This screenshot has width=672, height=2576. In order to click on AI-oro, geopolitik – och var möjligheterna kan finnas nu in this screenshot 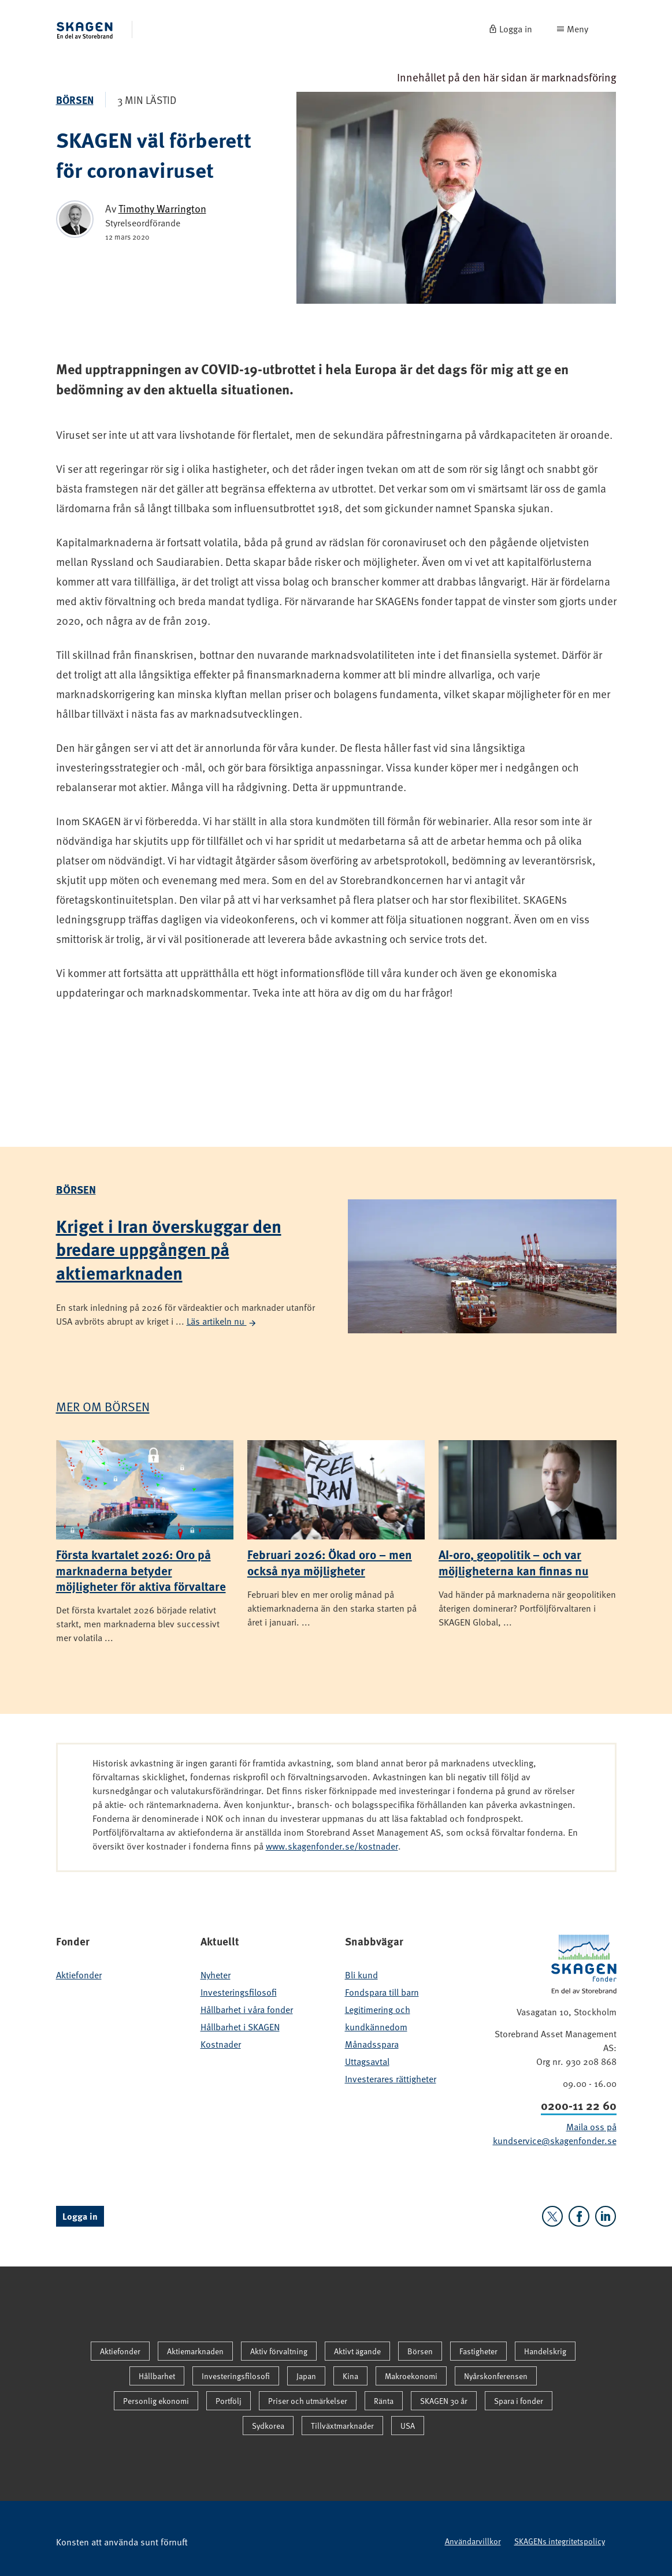, I will do `click(513, 1561)`.